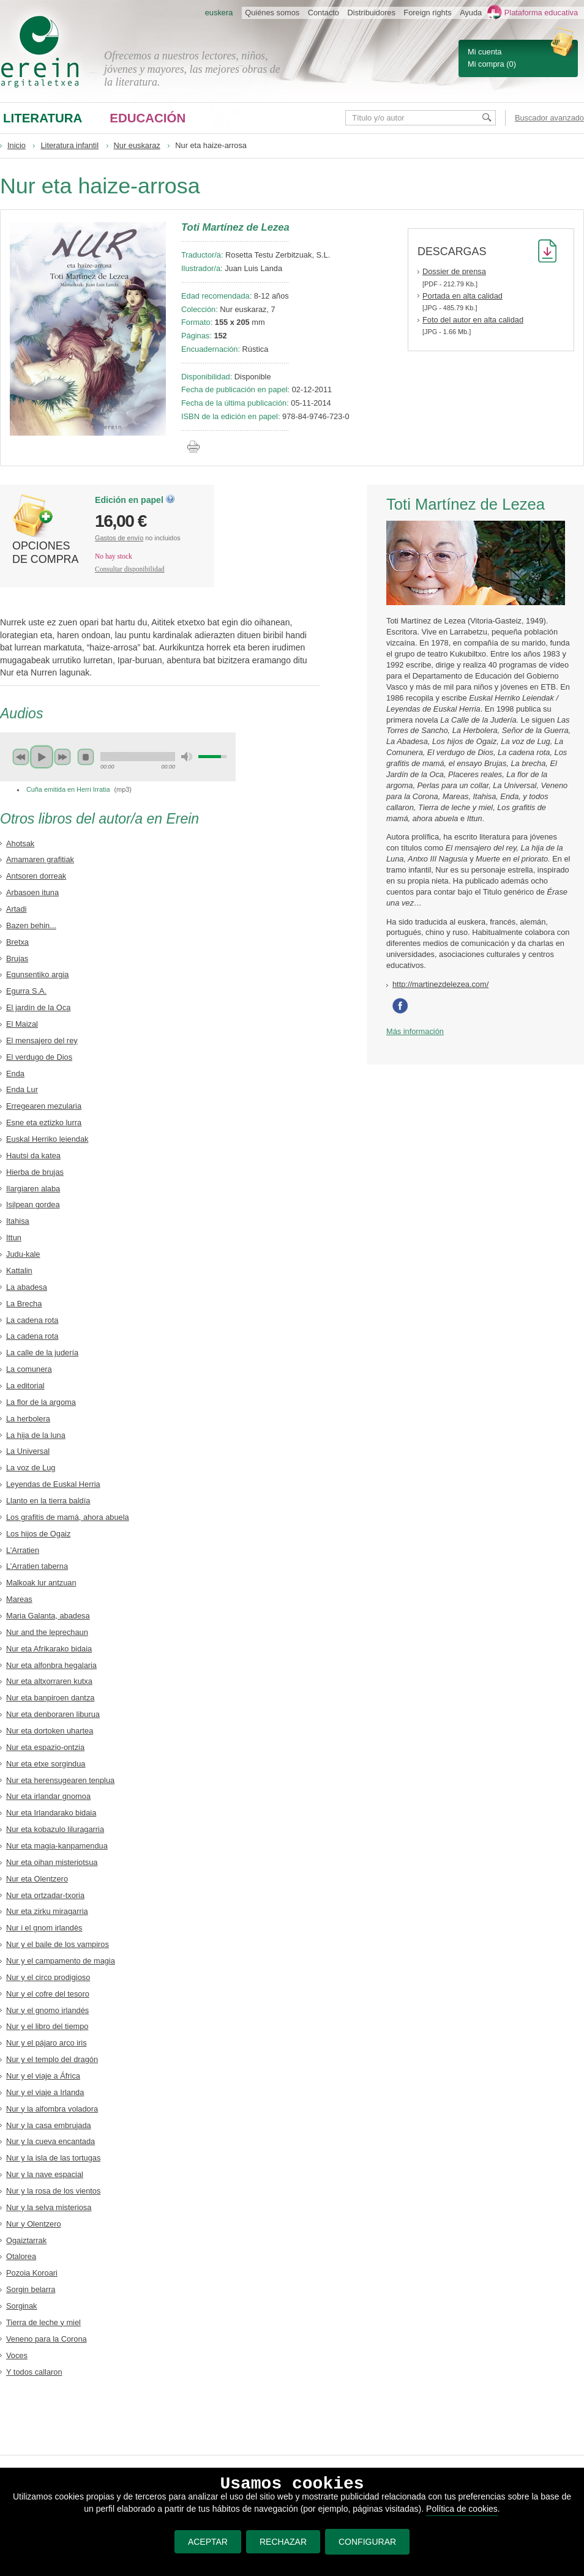  I want to click on Malkoak lur antzuan, so click(41, 1582).